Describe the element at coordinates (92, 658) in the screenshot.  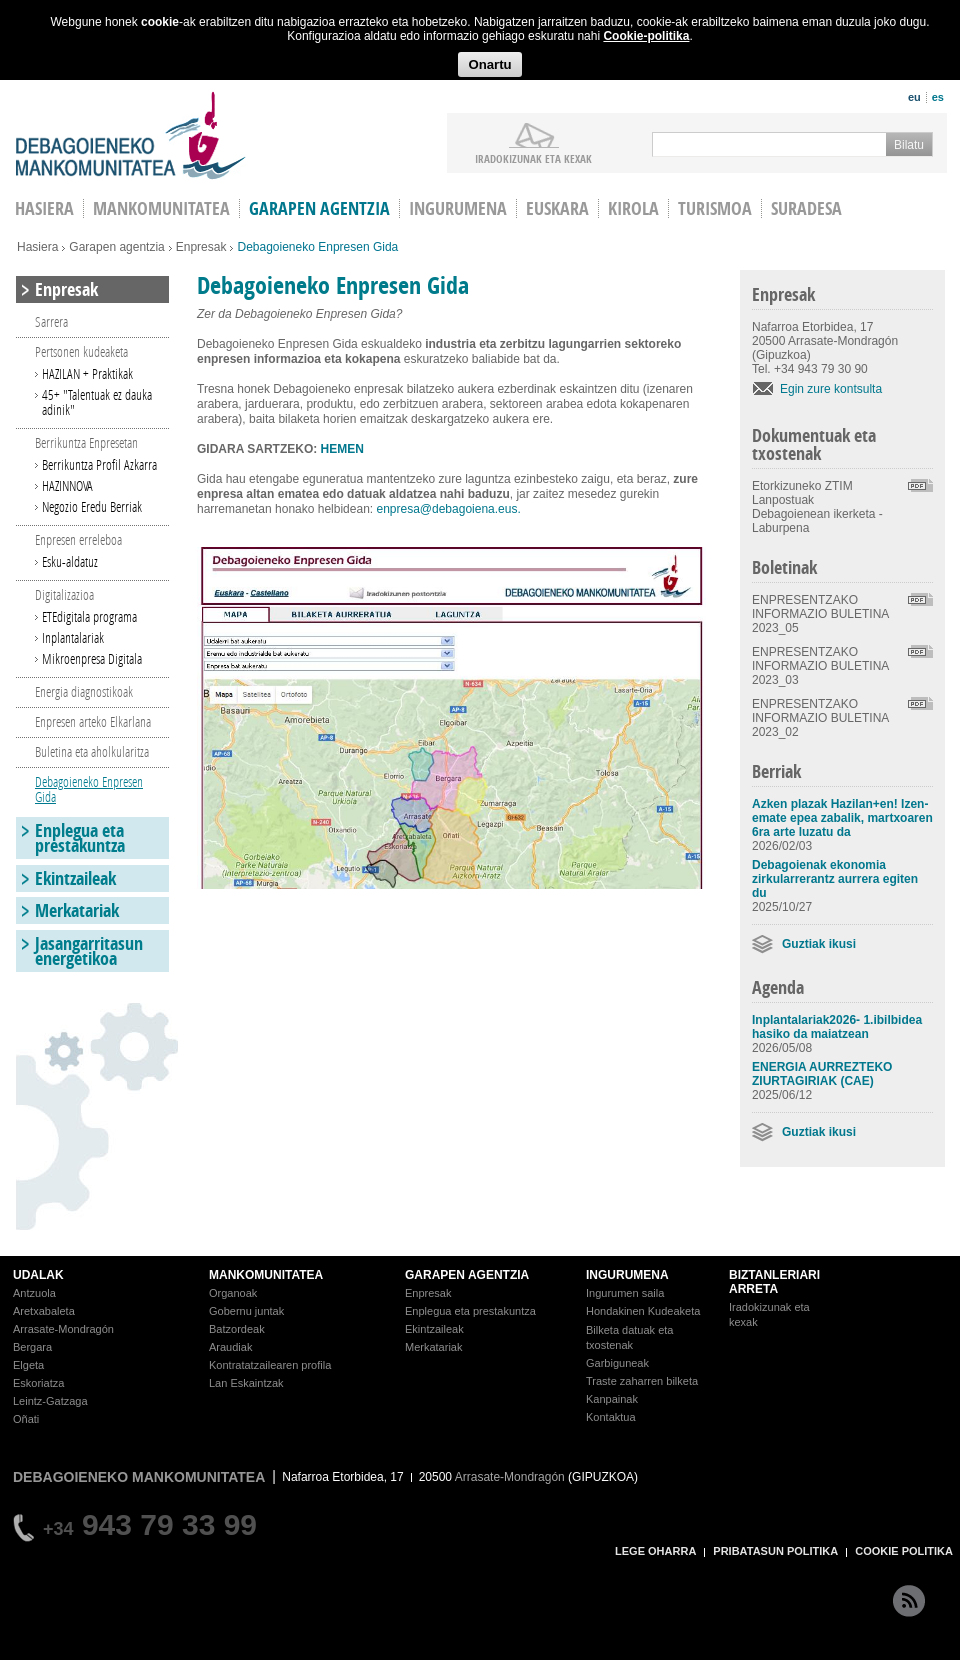
I see `Mikroenpresa Digitala` at that location.